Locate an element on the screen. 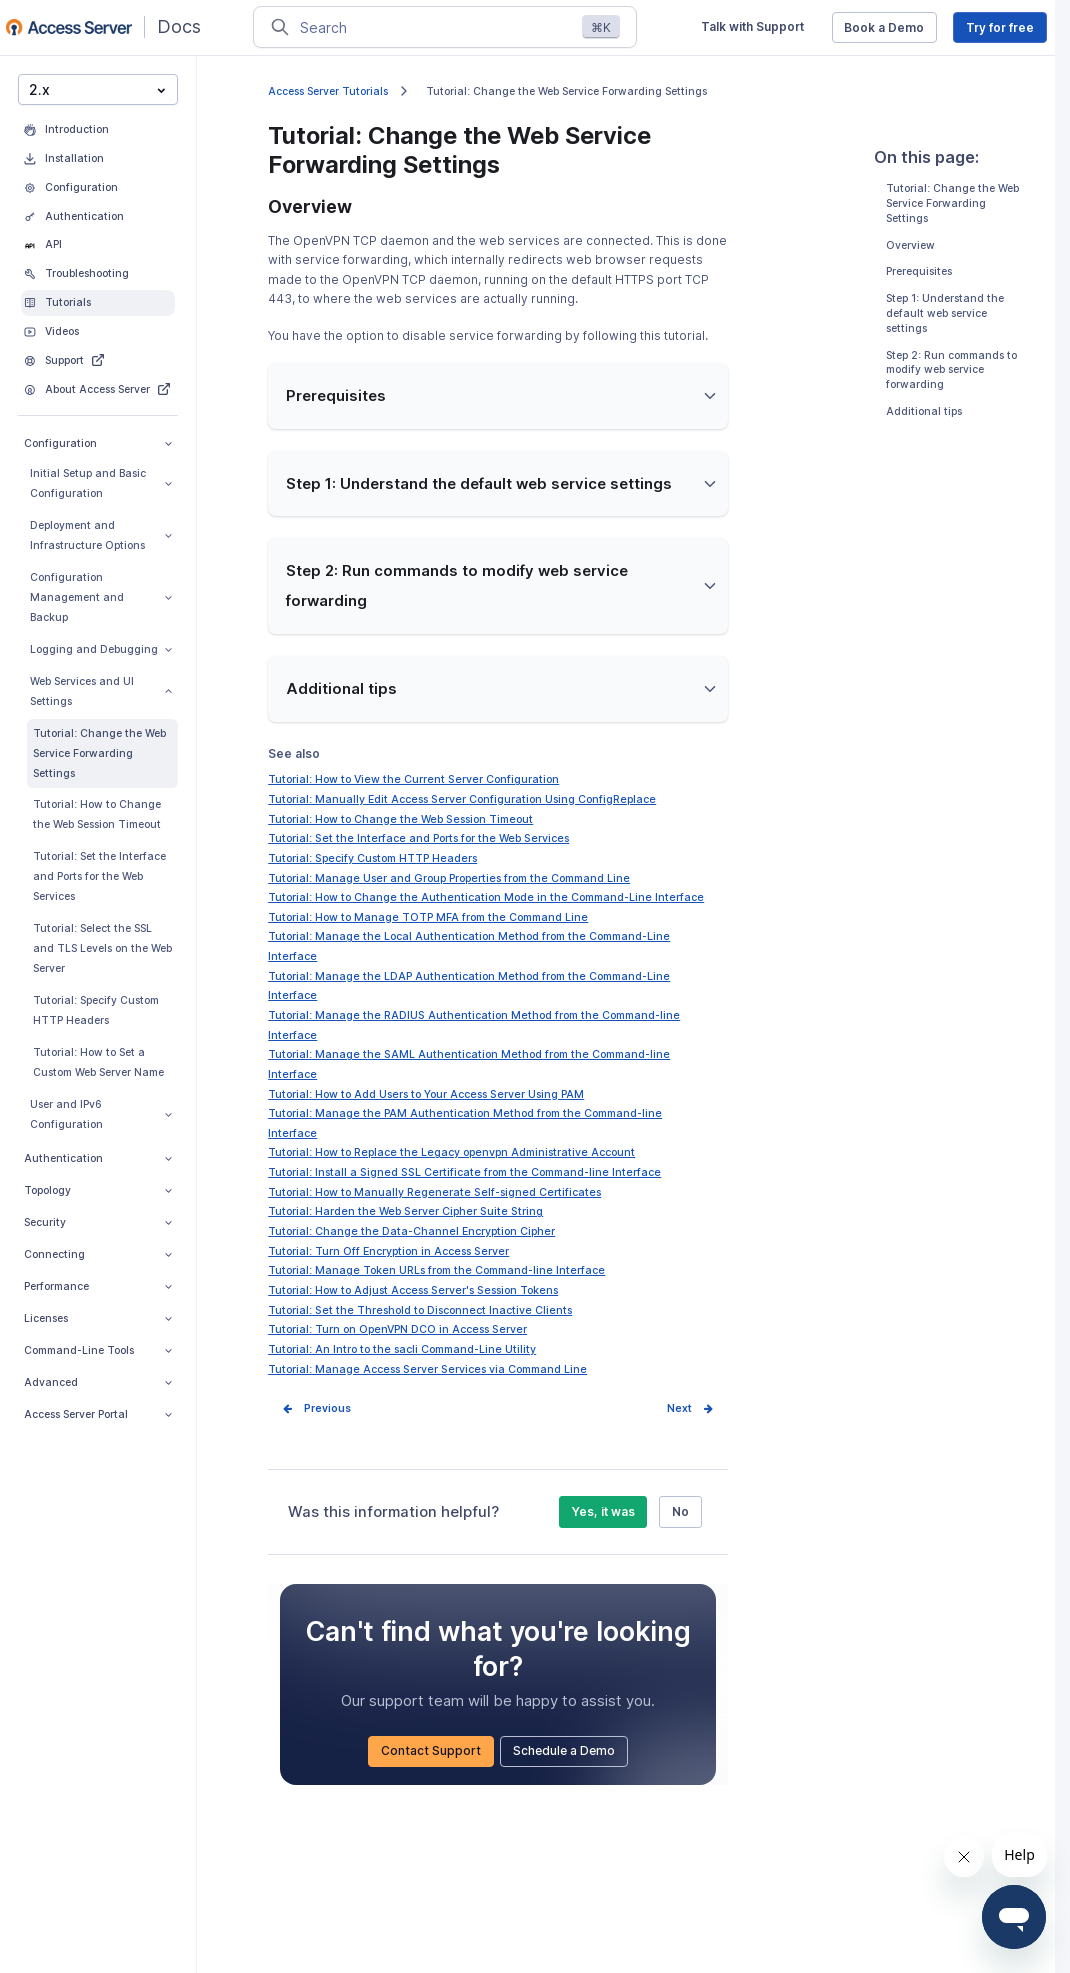 The height and width of the screenshot is (1973, 1070). Prerequisites is located at coordinates (919, 271).